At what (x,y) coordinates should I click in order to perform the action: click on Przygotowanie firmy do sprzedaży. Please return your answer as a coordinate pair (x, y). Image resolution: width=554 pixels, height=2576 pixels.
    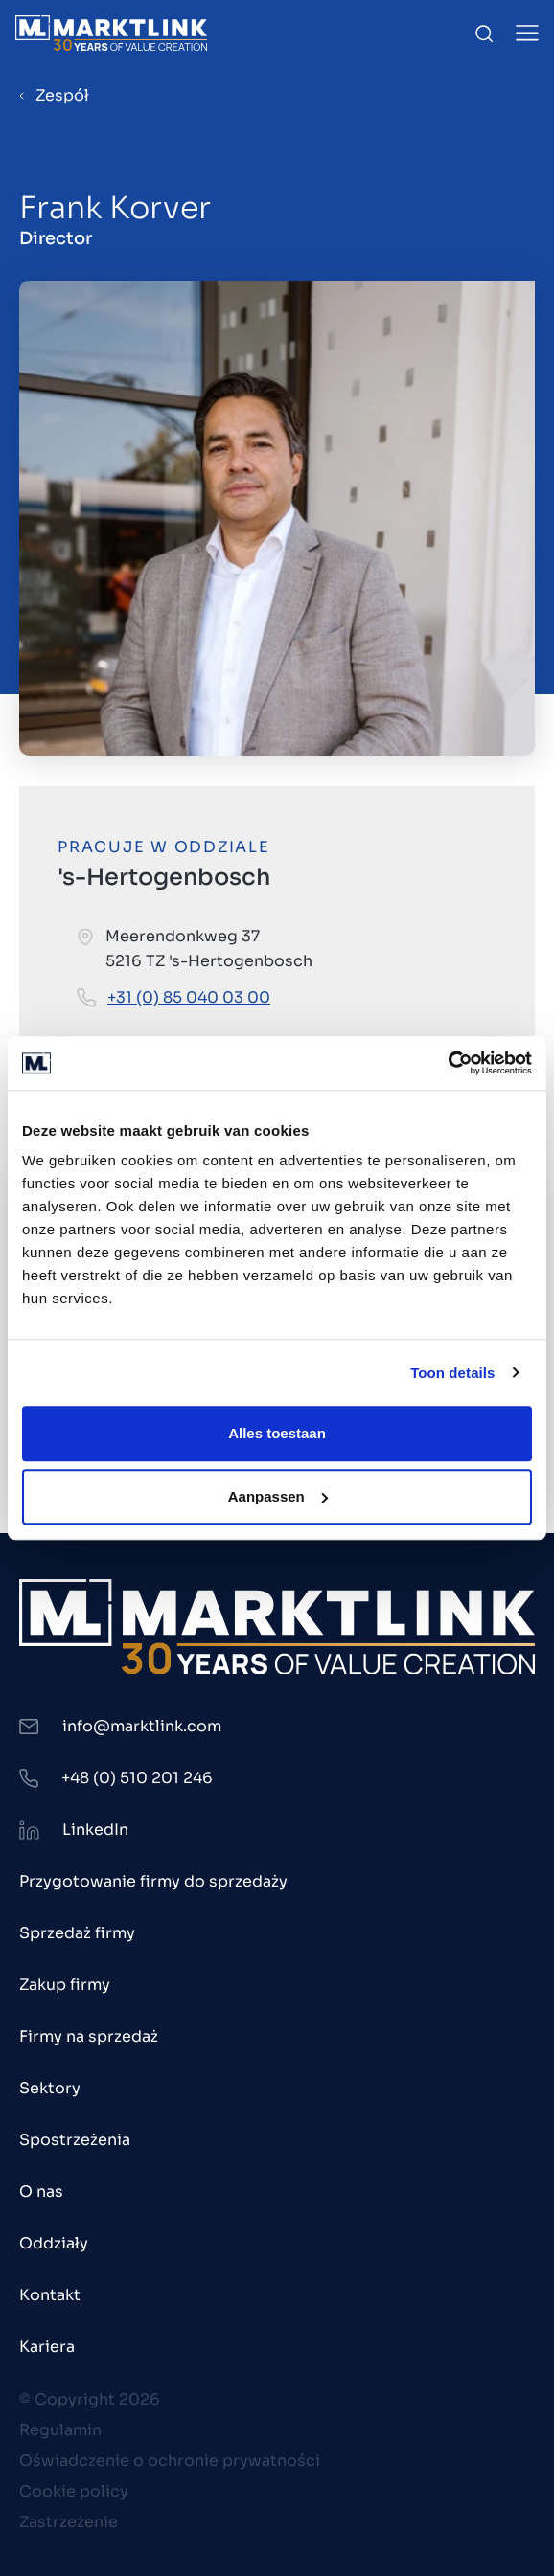
    Looking at the image, I should click on (153, 1881).